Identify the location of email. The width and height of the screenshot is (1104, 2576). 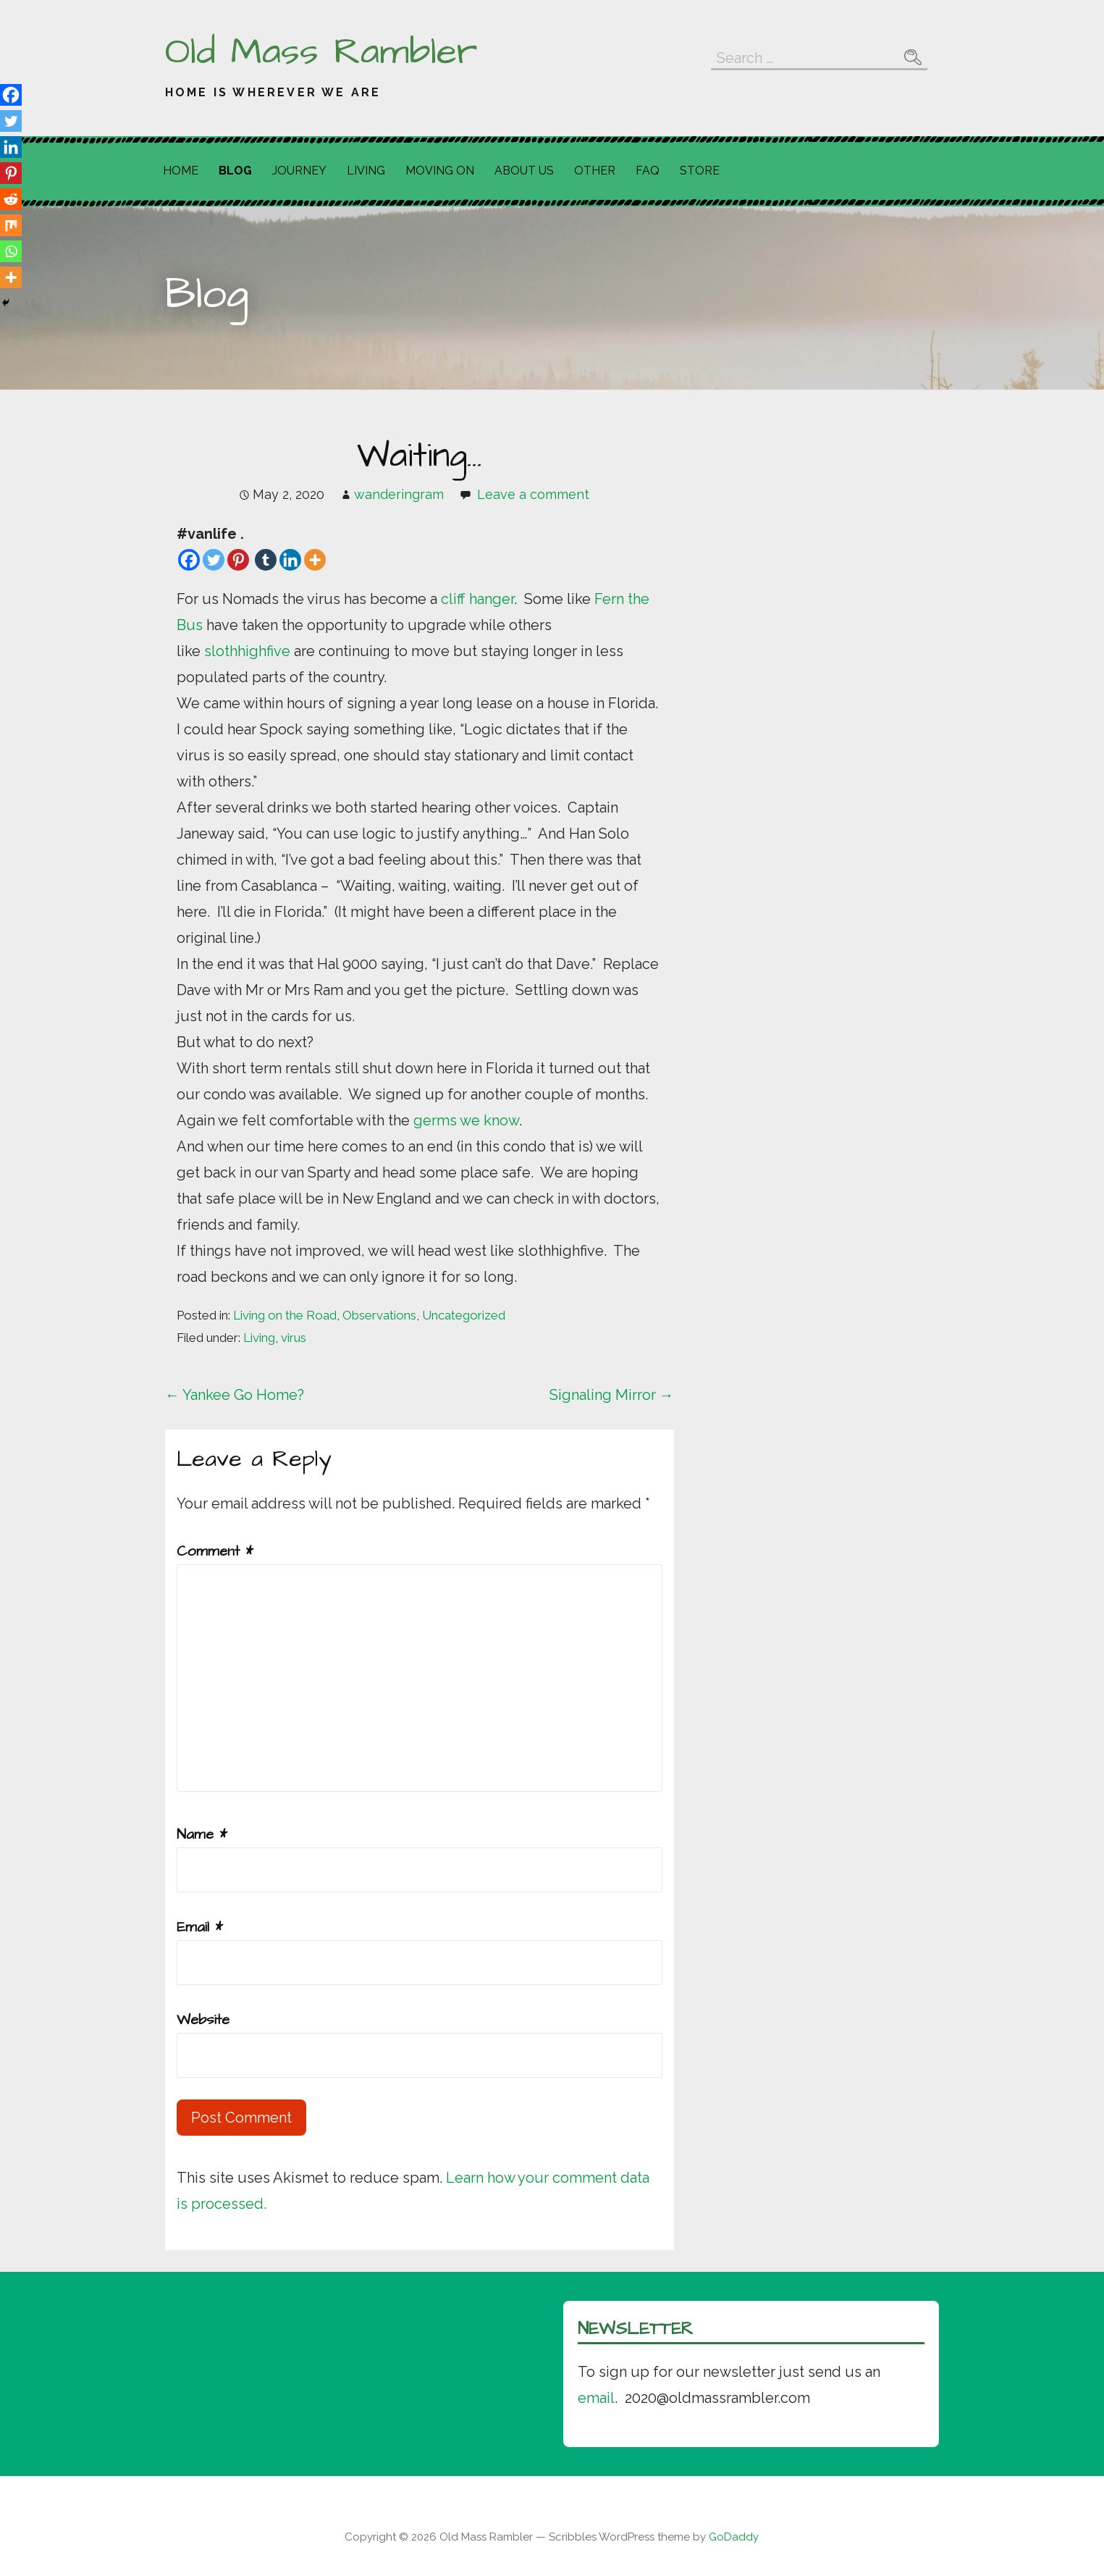
(596, 2398).